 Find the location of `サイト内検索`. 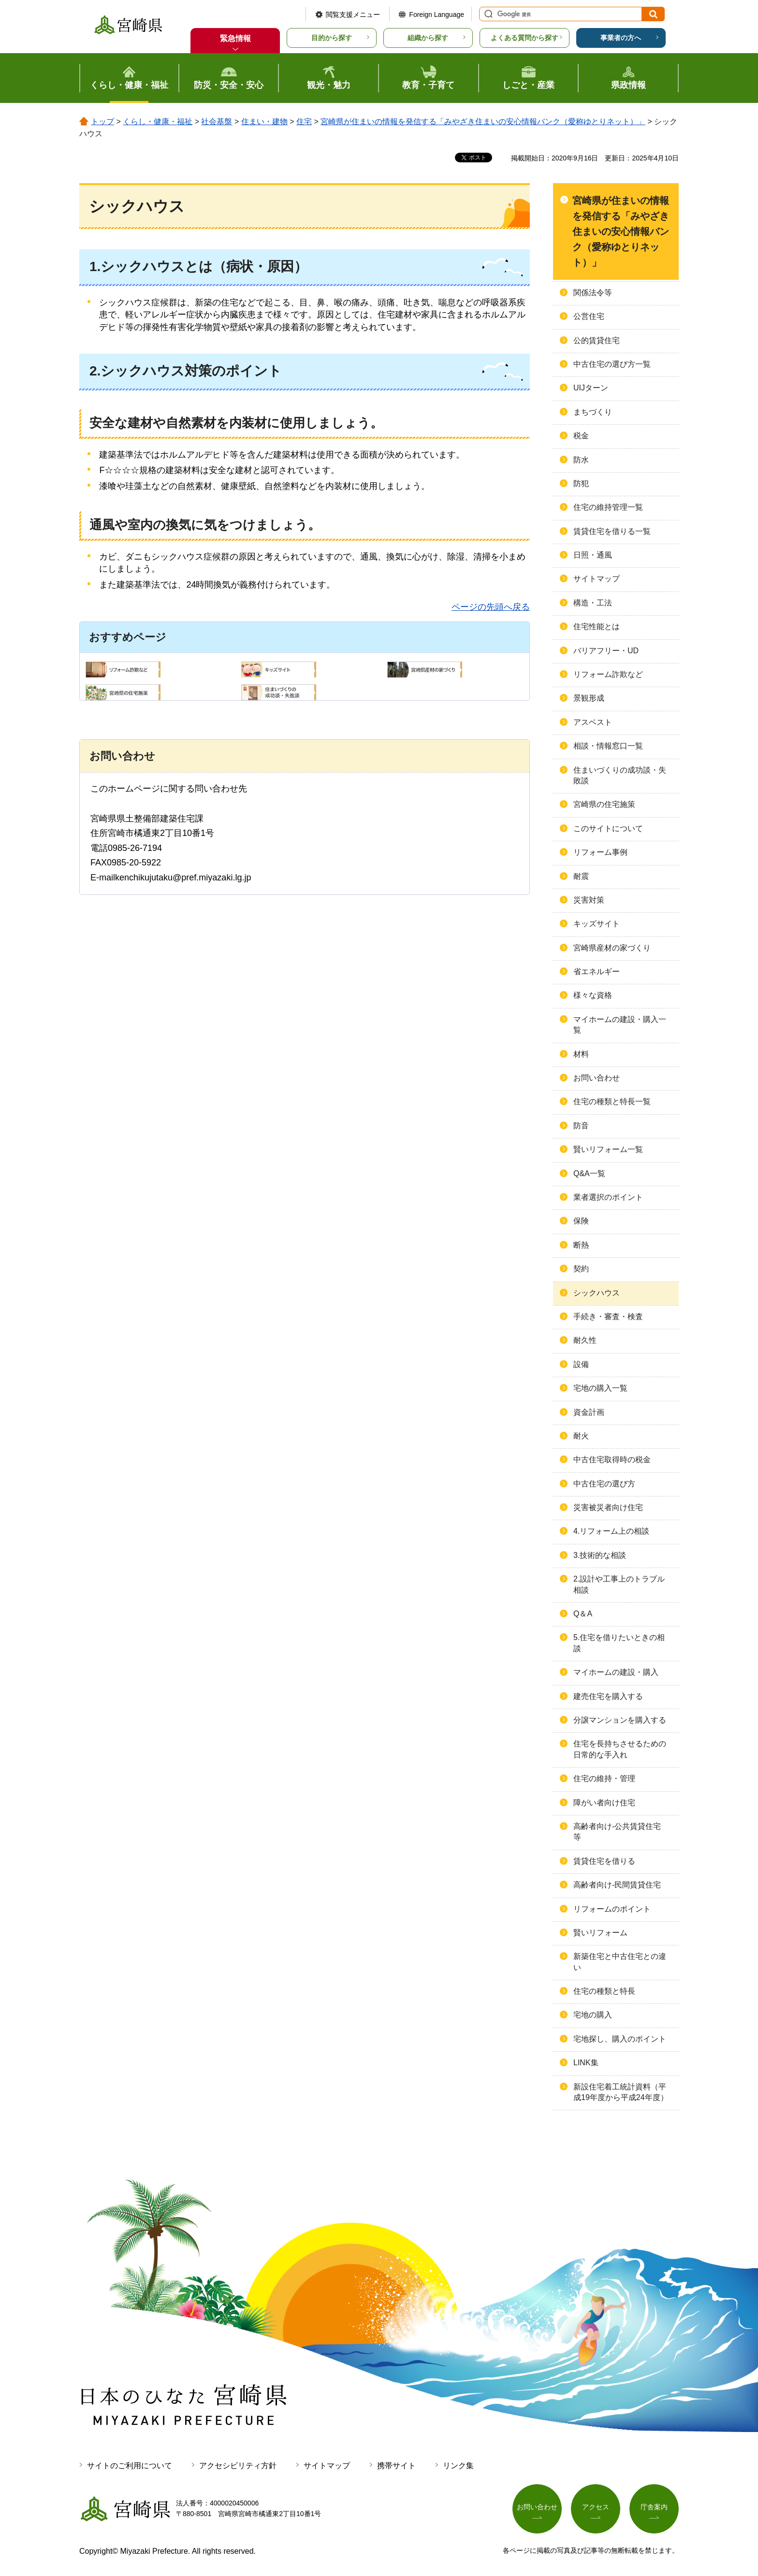

サイト内検索 is located at coordinates (487, 14).